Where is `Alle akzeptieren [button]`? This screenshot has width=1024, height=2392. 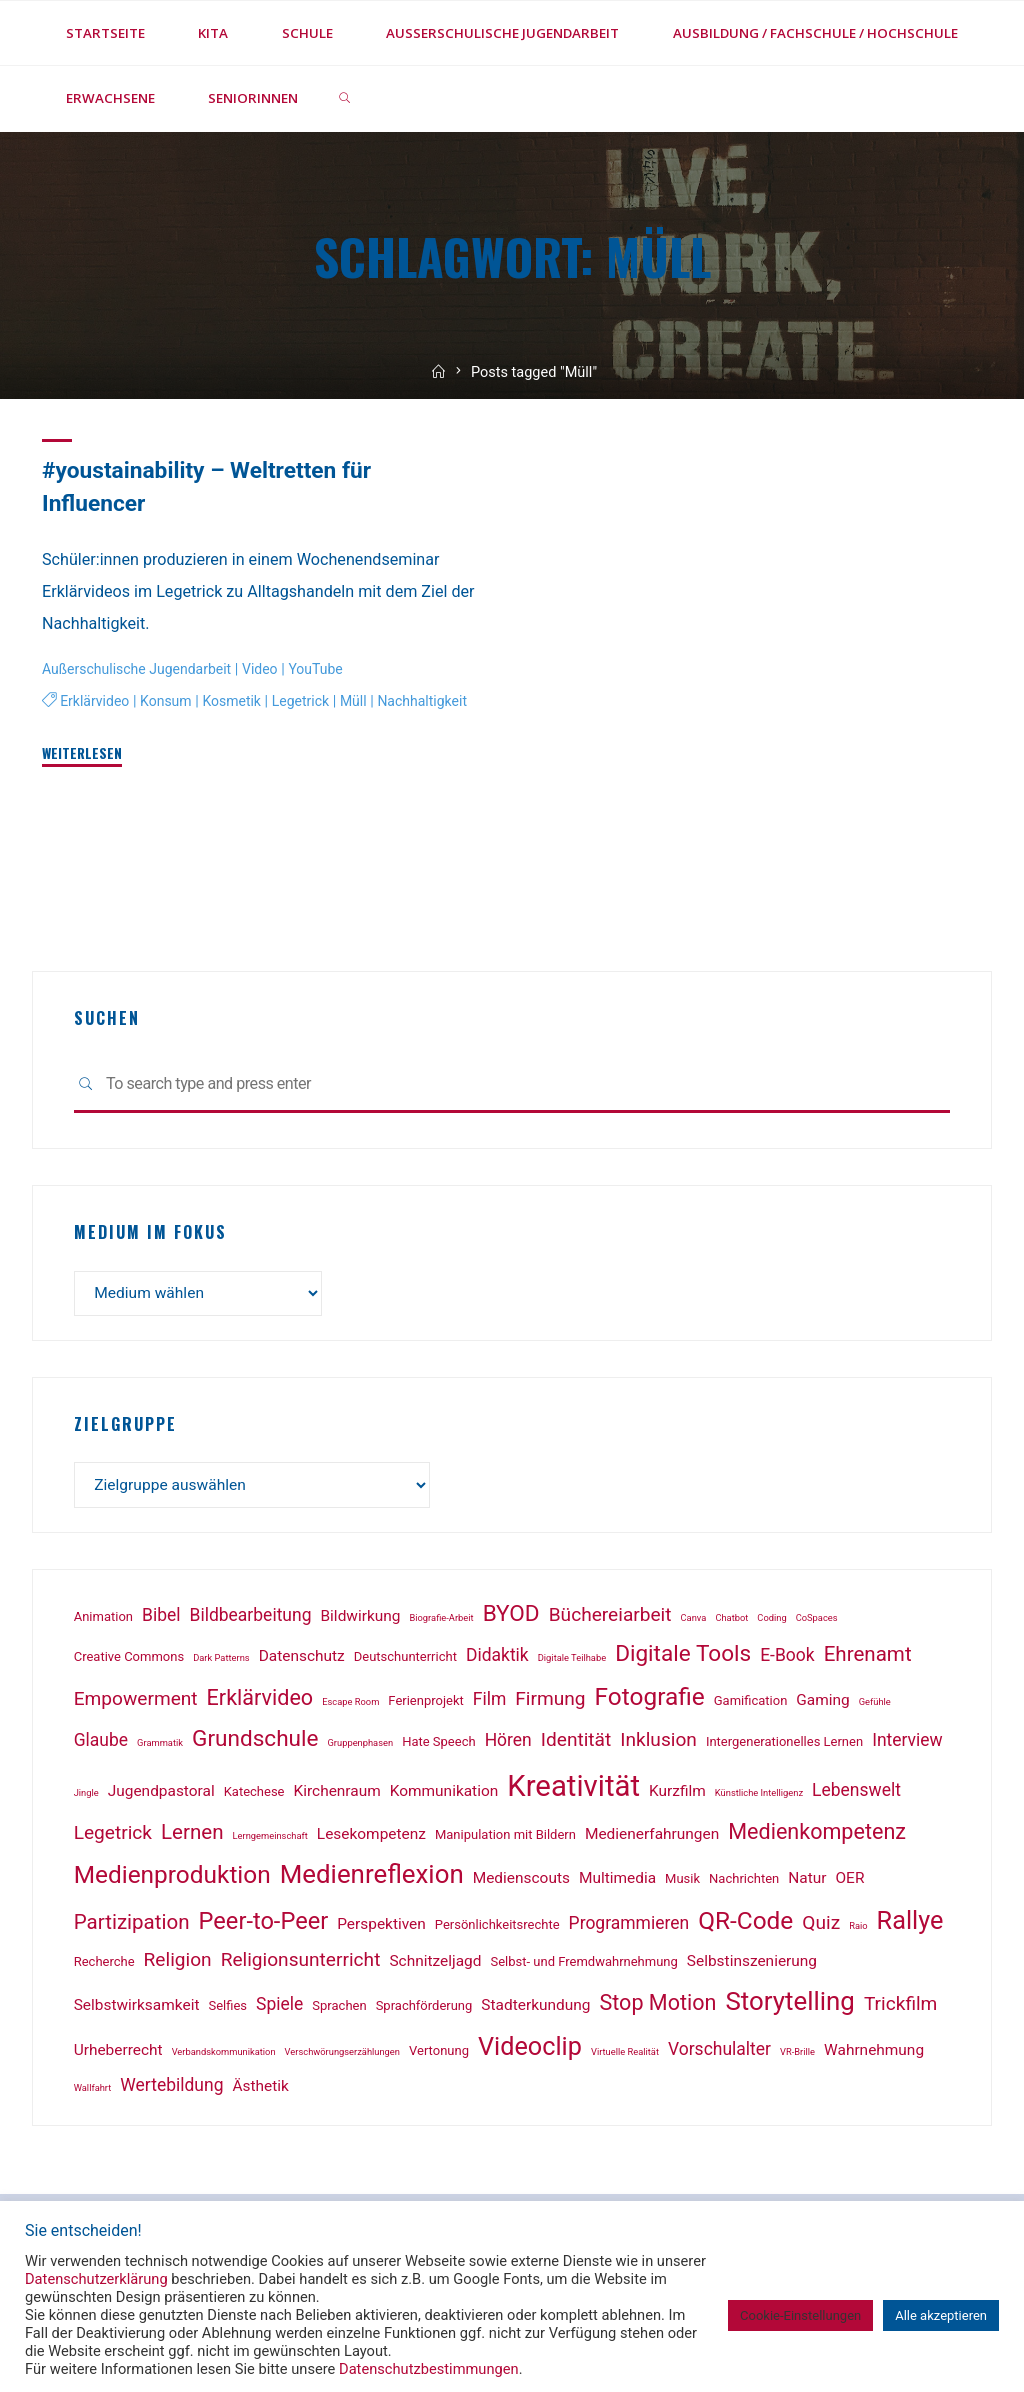 Alle akzeptieren [button] is located at coordinates (941, 2315).